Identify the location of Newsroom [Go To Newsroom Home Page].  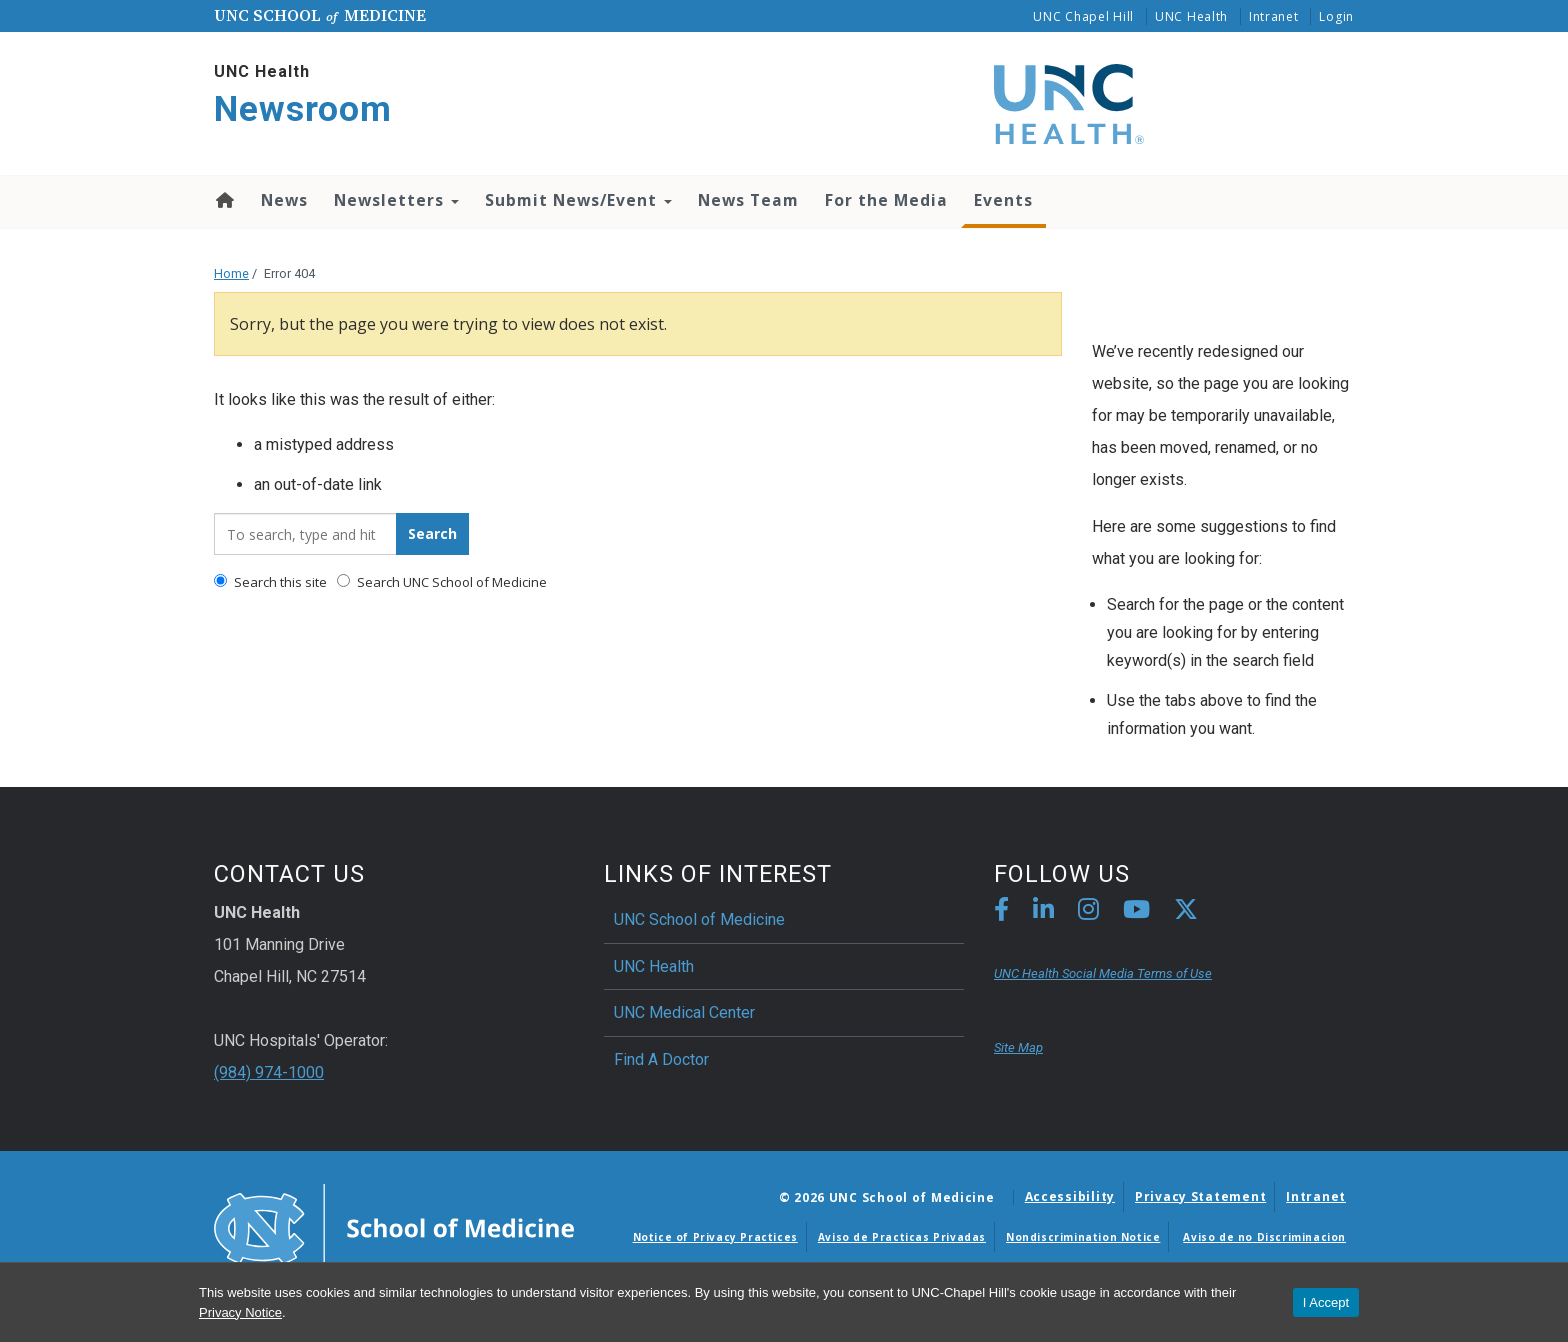
(303, 109).